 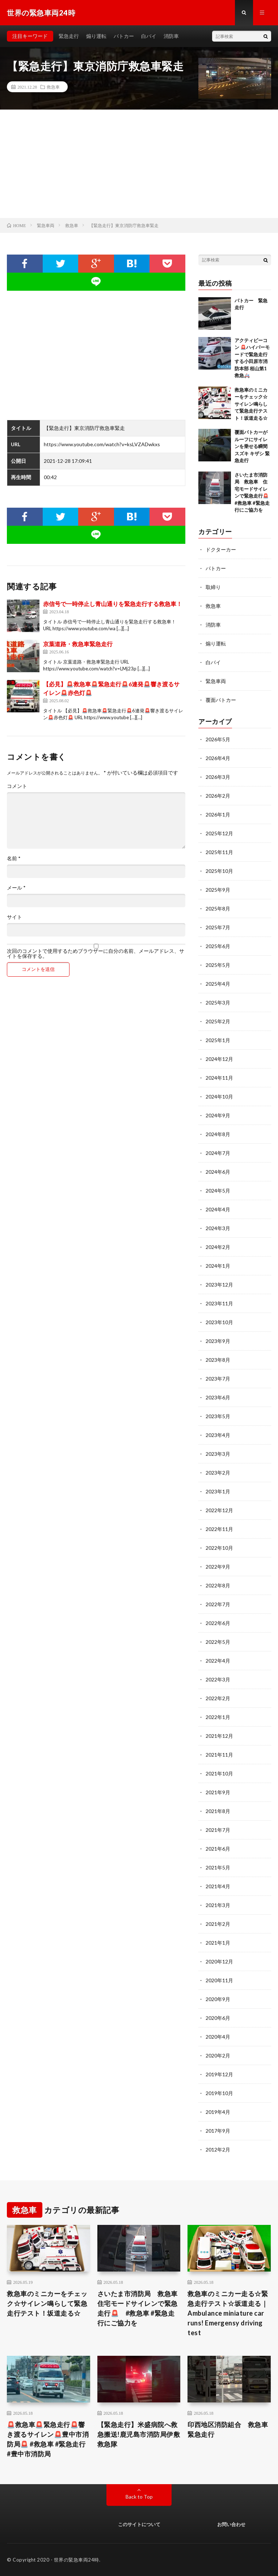 I want to click on 2021年2月, so click(x=218, y=1924).